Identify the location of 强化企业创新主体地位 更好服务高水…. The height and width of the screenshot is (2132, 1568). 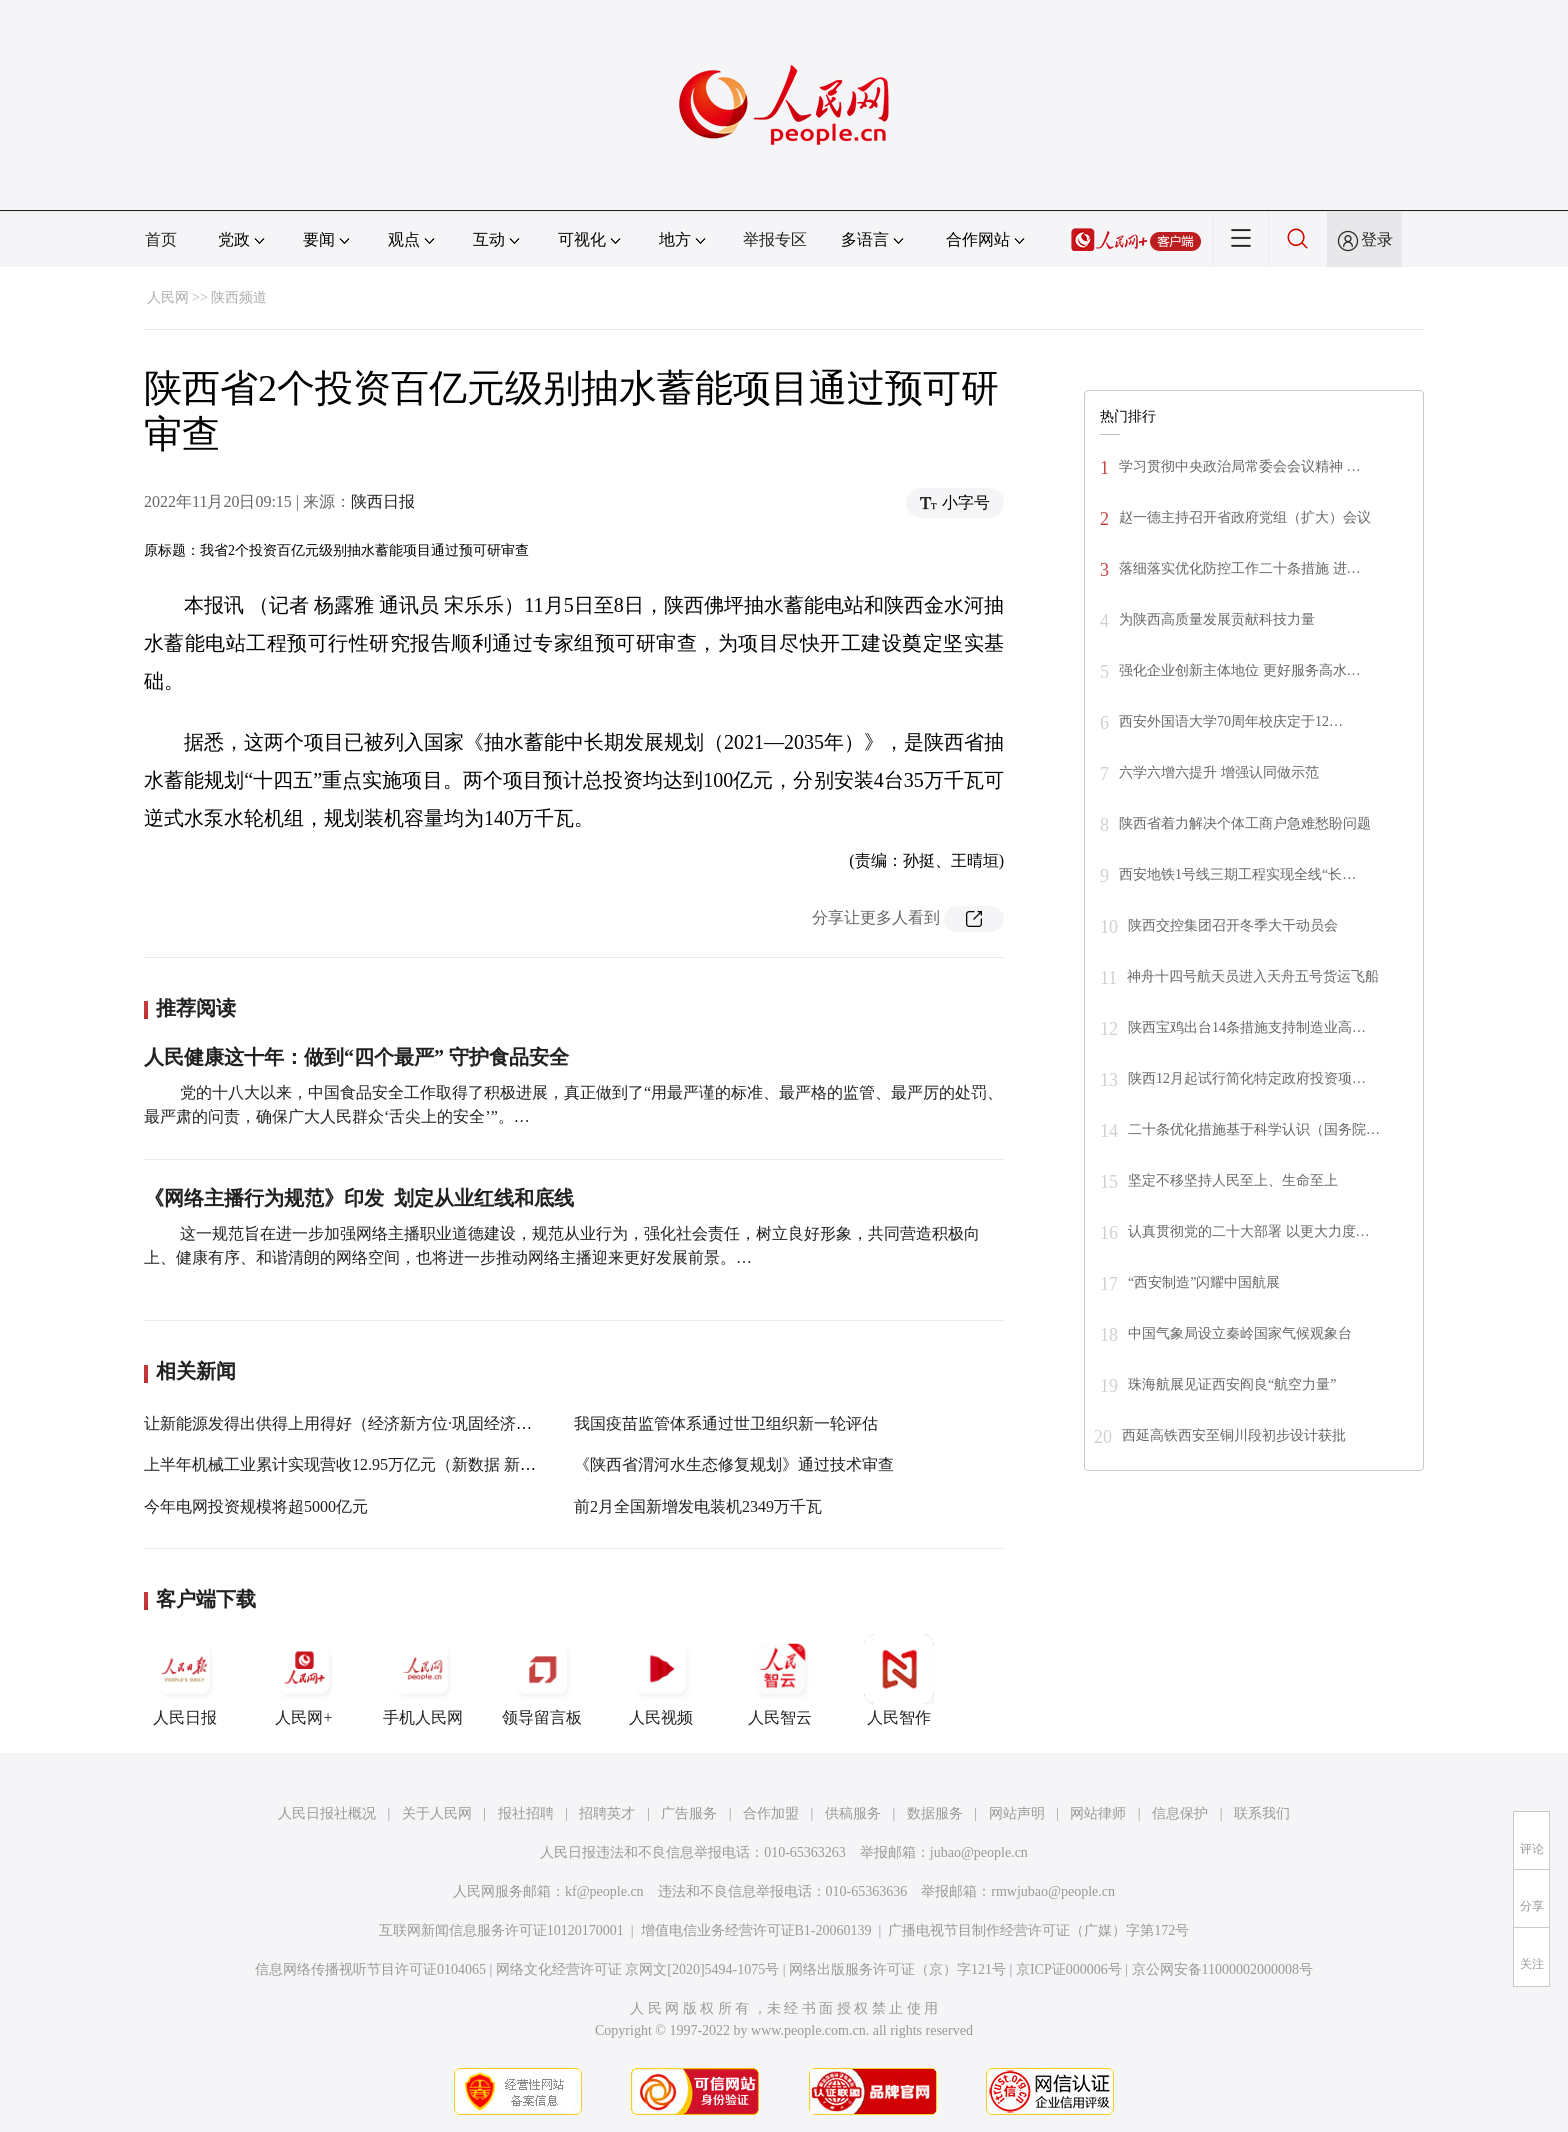
(1240, 670).